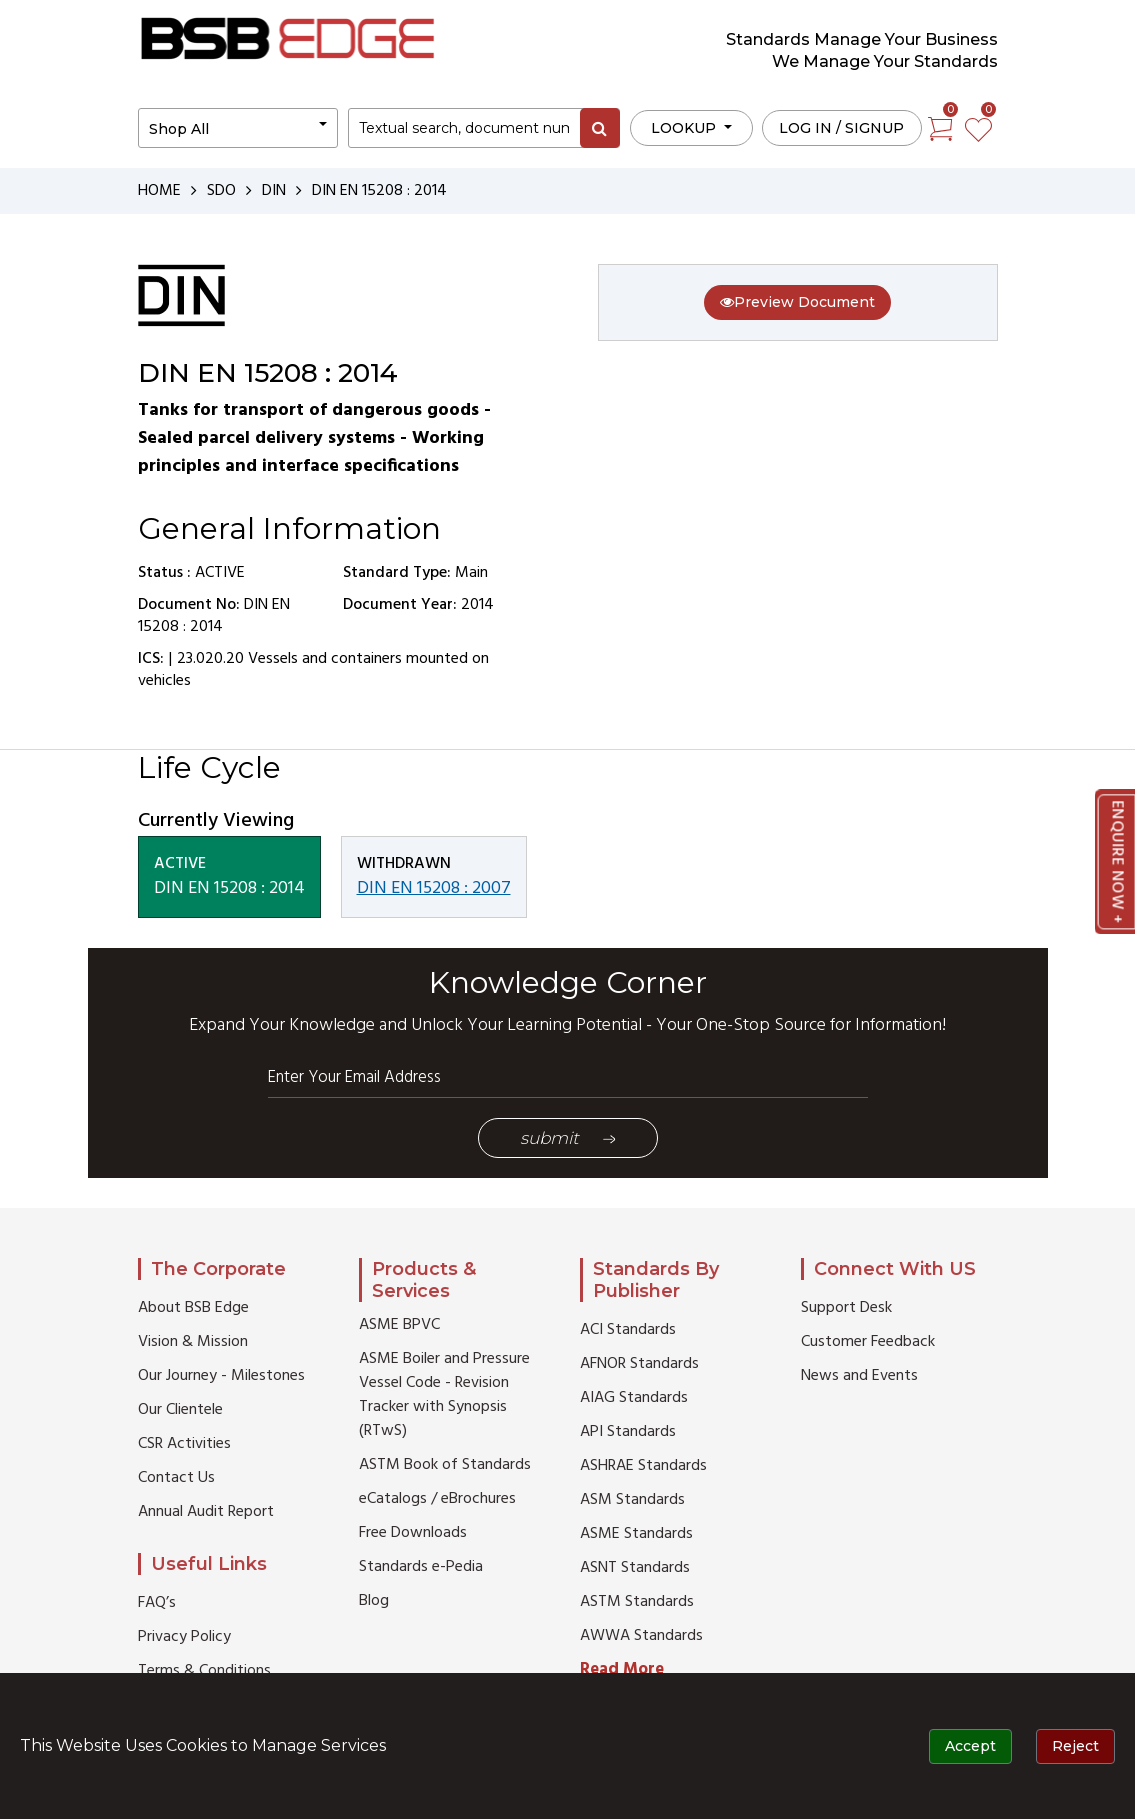 The height and width of the screenshot is (1819, 1135). Describe the element at coordinates (641, 1636) in the screenshot. I see `AWWA Standards` at that location.